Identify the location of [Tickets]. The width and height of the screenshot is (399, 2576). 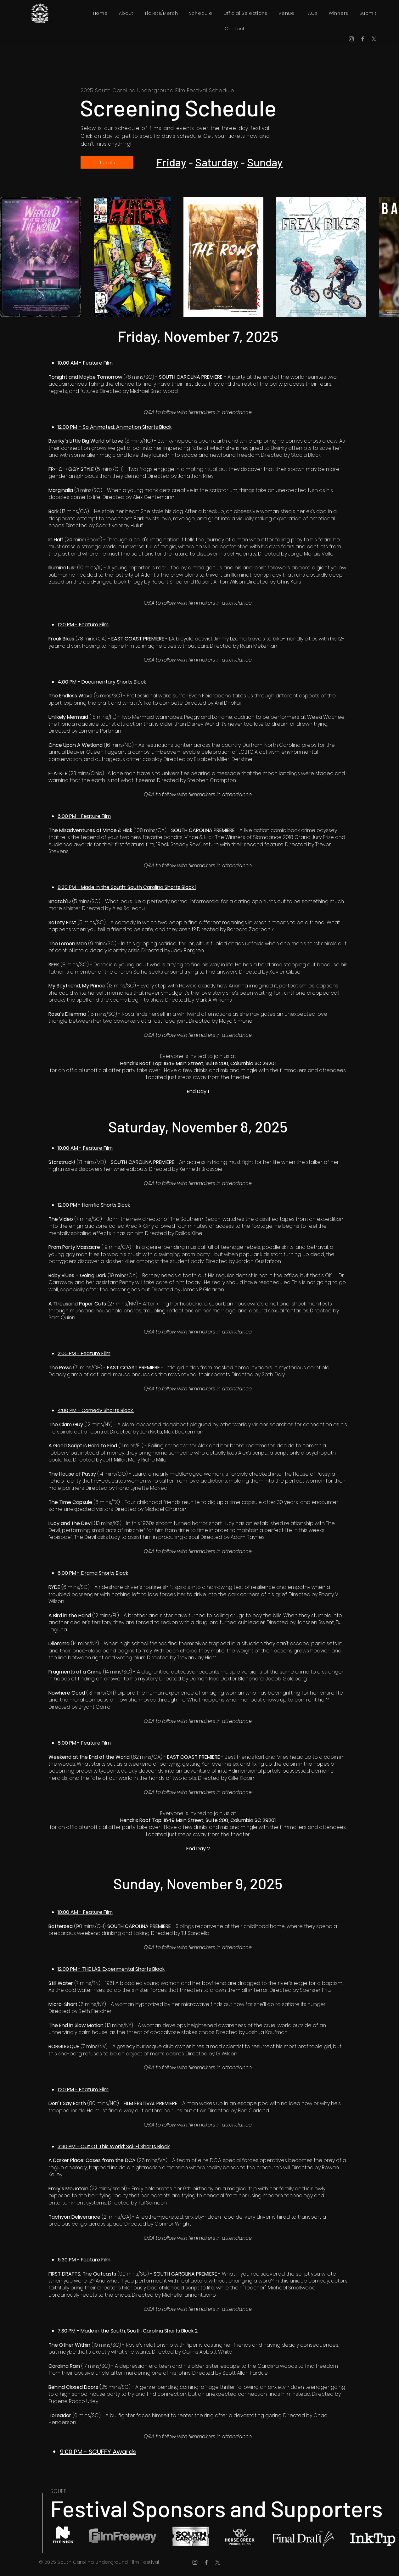
(107, 162).